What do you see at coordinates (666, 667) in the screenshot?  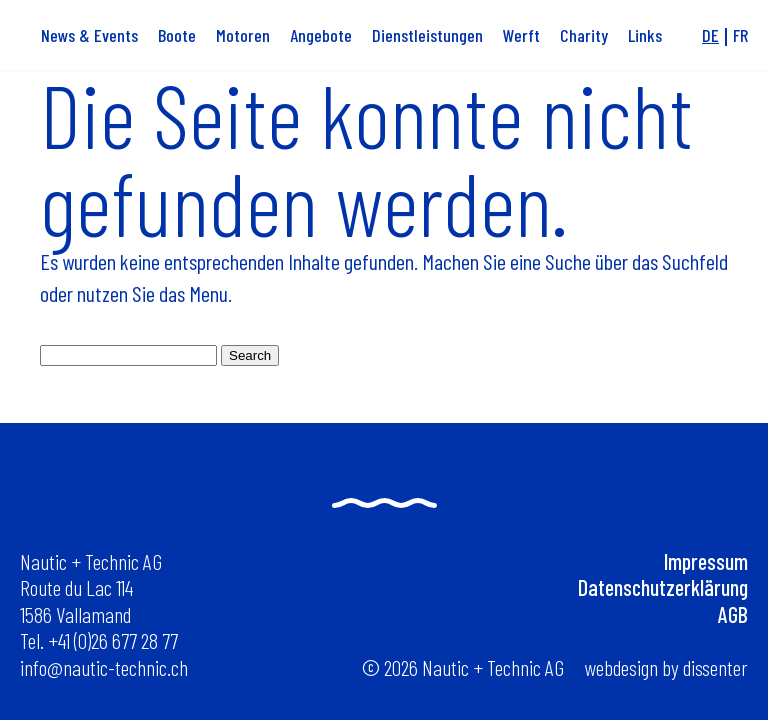 I see `webdesign by dissenter` at bounding box center [666, 667].